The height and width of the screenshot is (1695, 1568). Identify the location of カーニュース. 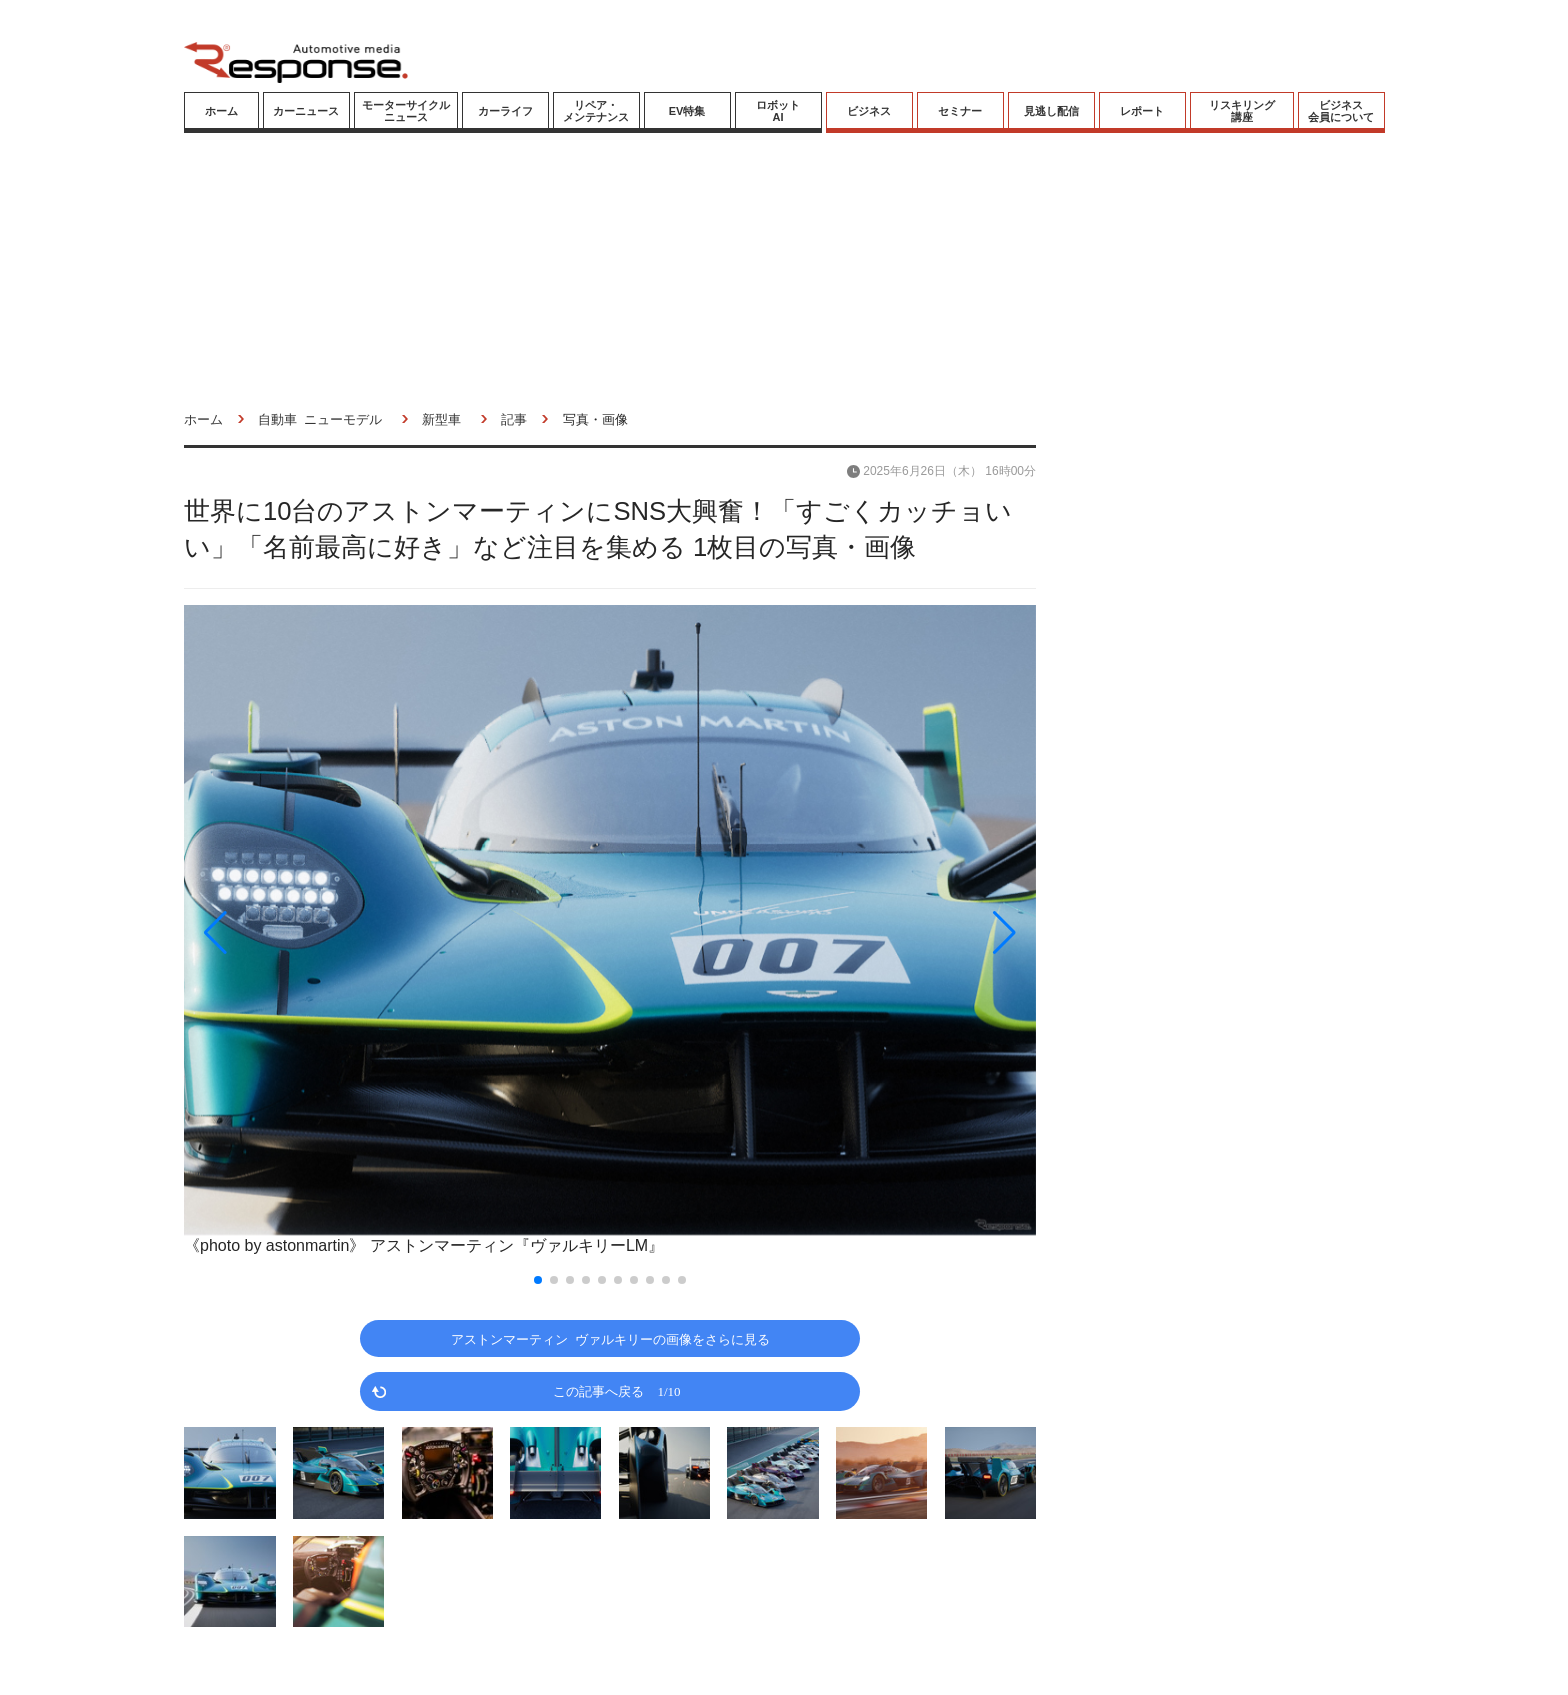
(306, 111).